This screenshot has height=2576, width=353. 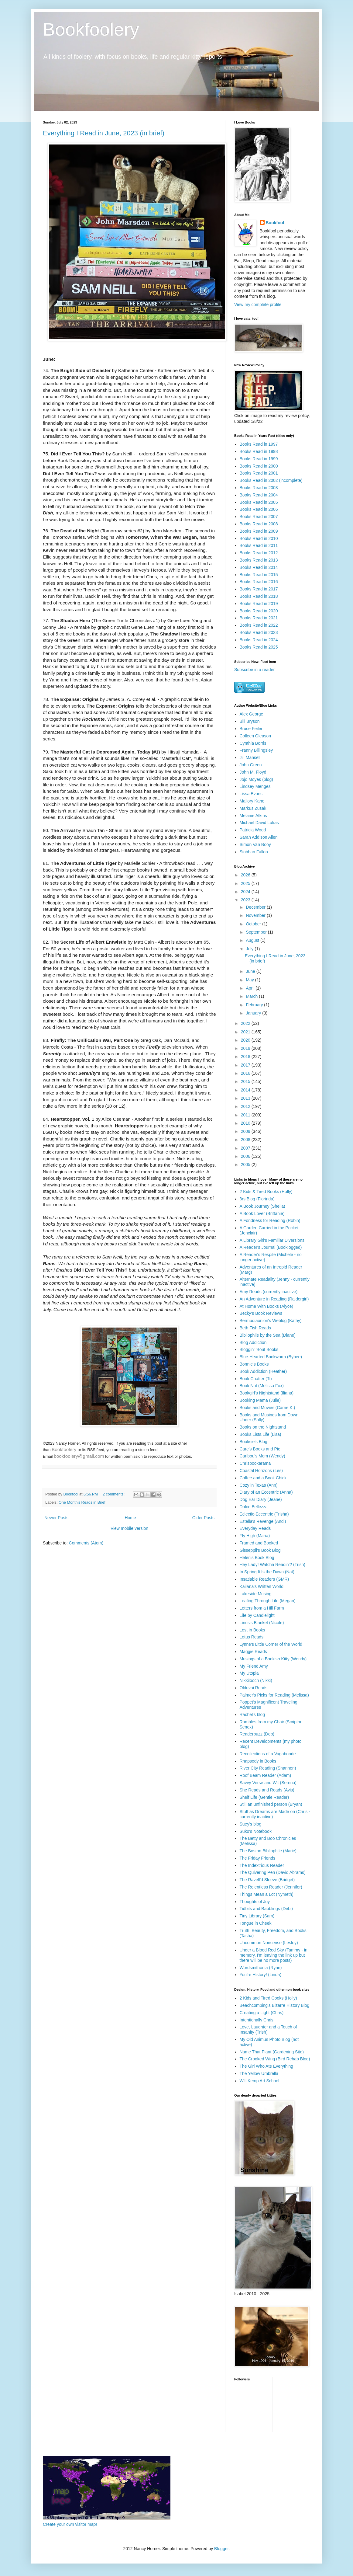 What do you see at coordinates (246, 1106) in the screenshot?
I see `2012` at bounding box center [246, 1106].